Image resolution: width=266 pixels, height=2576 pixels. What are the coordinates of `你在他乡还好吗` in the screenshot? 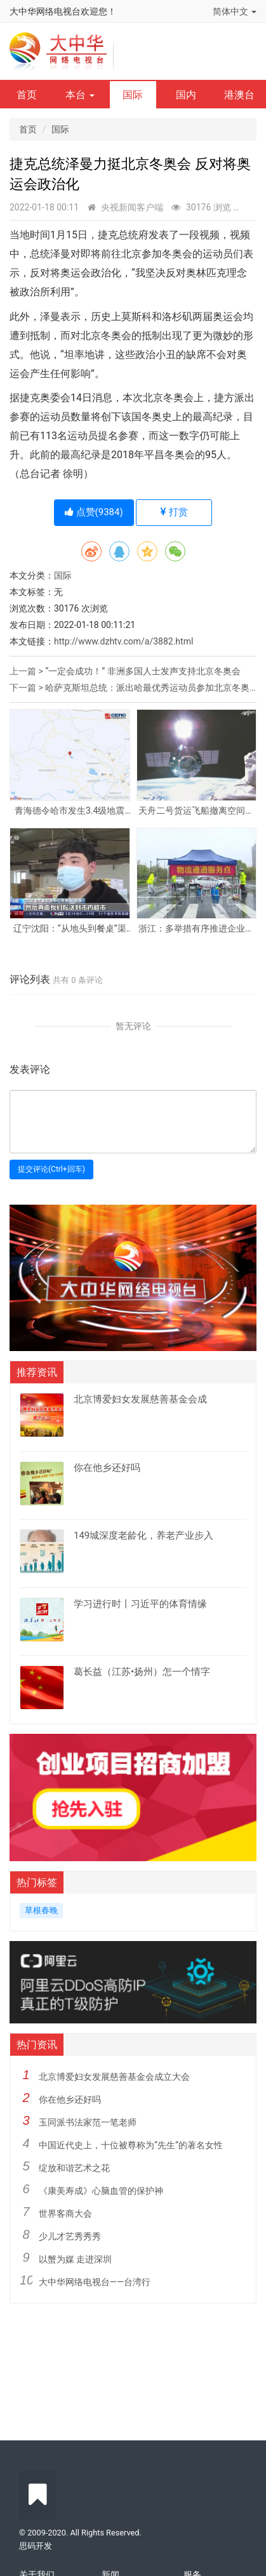 It's located at (70, 2099).